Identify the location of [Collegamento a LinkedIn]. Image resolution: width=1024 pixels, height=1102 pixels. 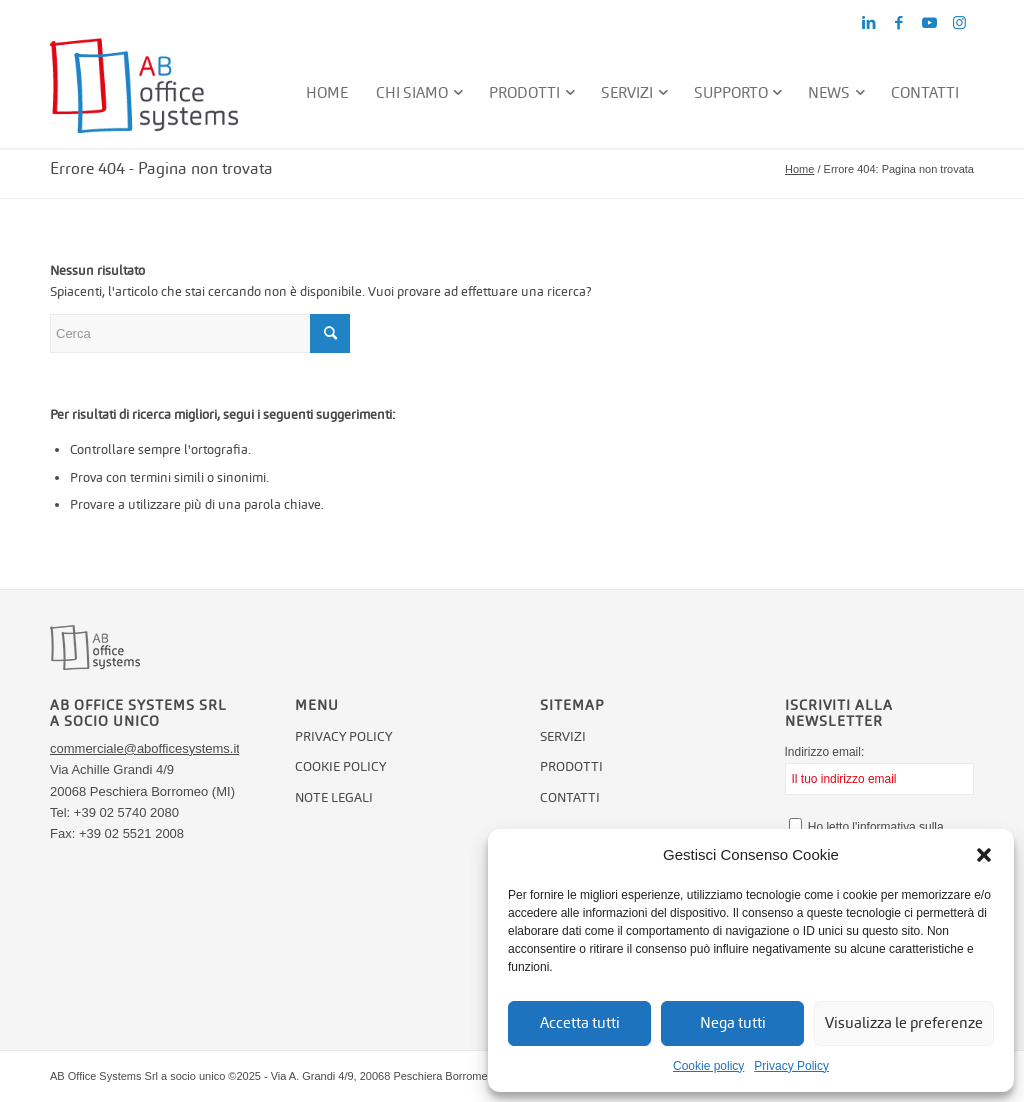
(869, 23).